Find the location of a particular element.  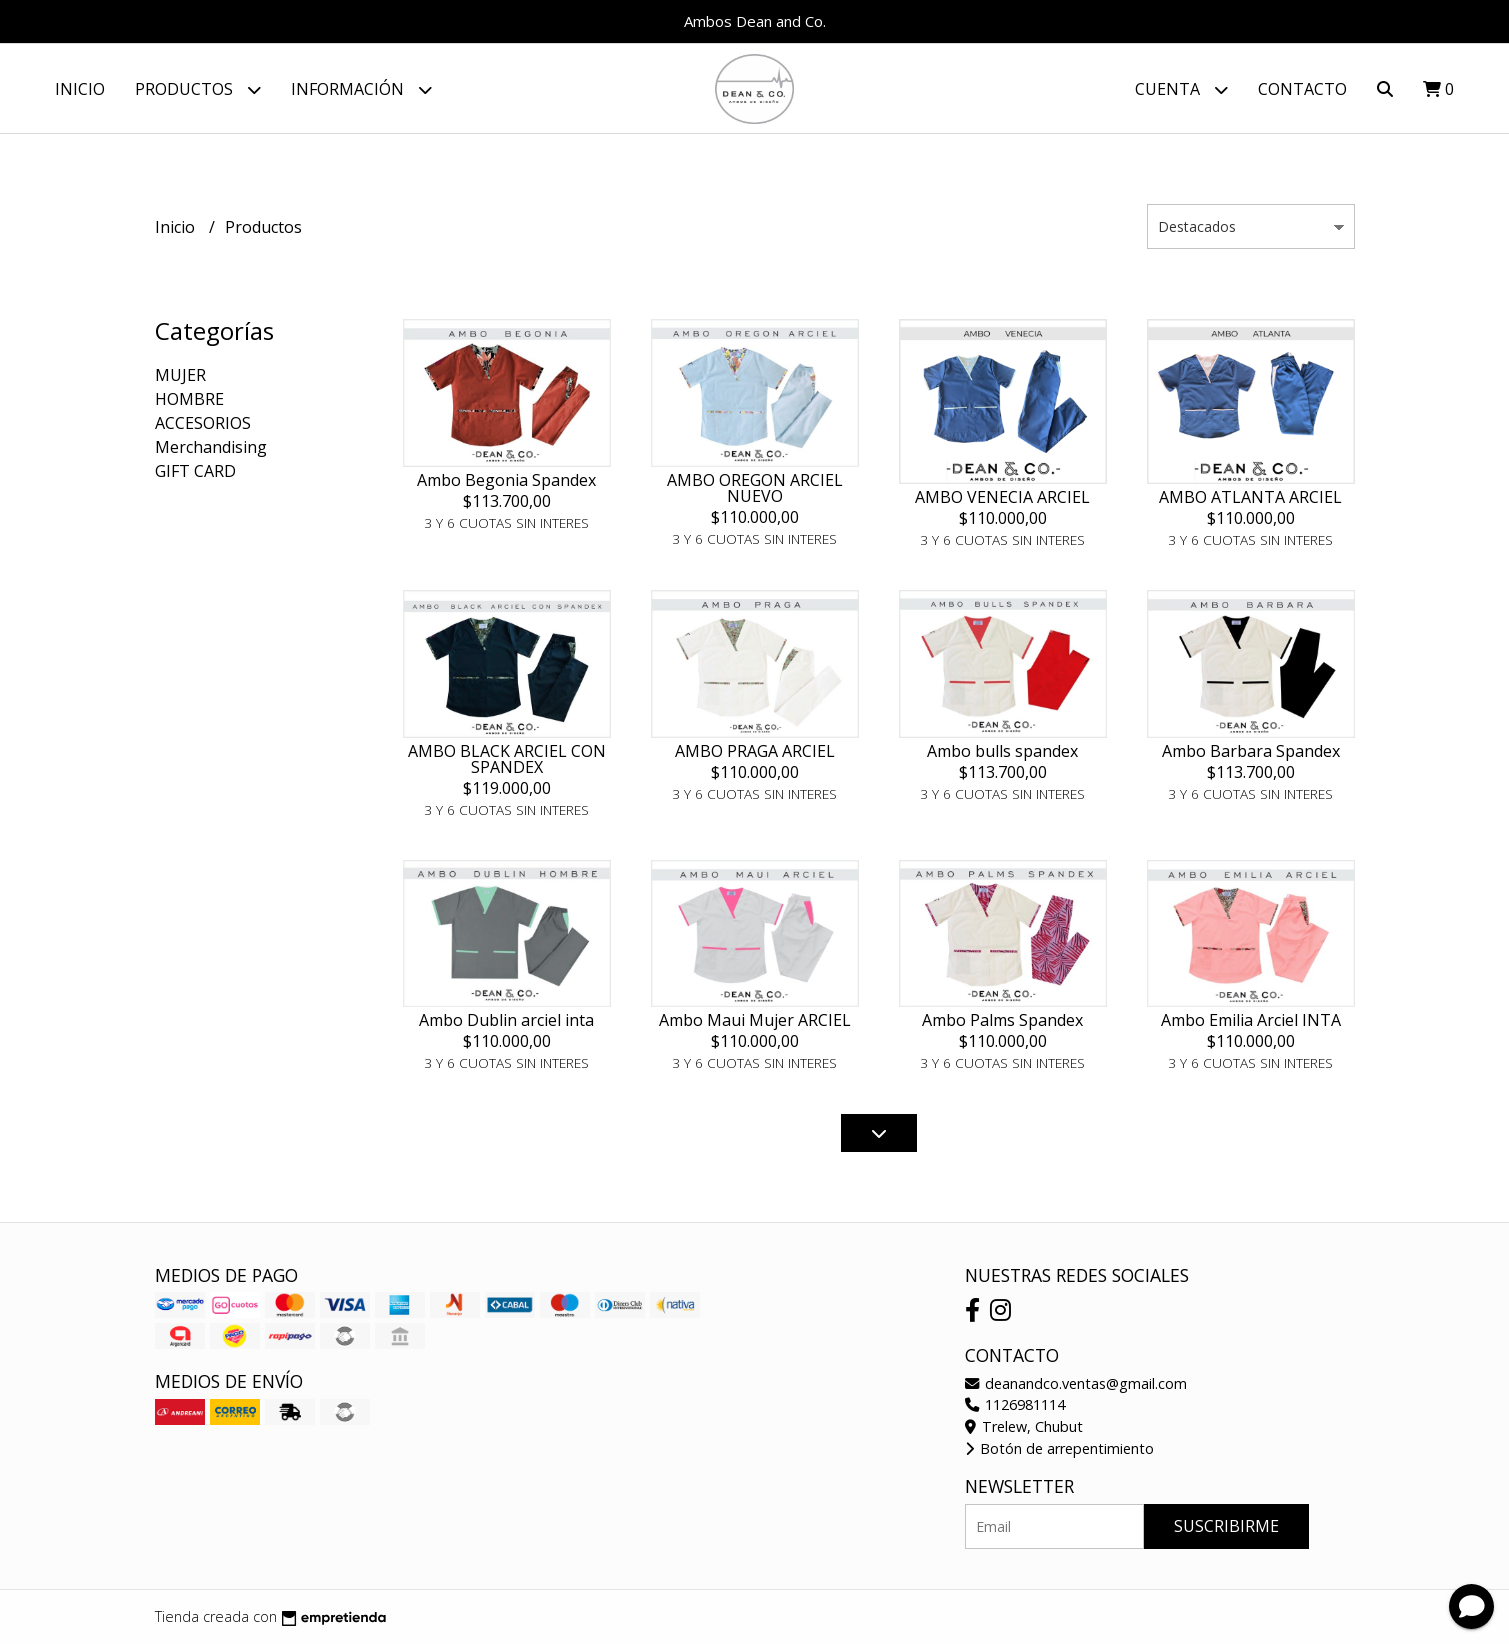

AMBO VENECIA ARCIEL is located at coordinates (1002, 497).